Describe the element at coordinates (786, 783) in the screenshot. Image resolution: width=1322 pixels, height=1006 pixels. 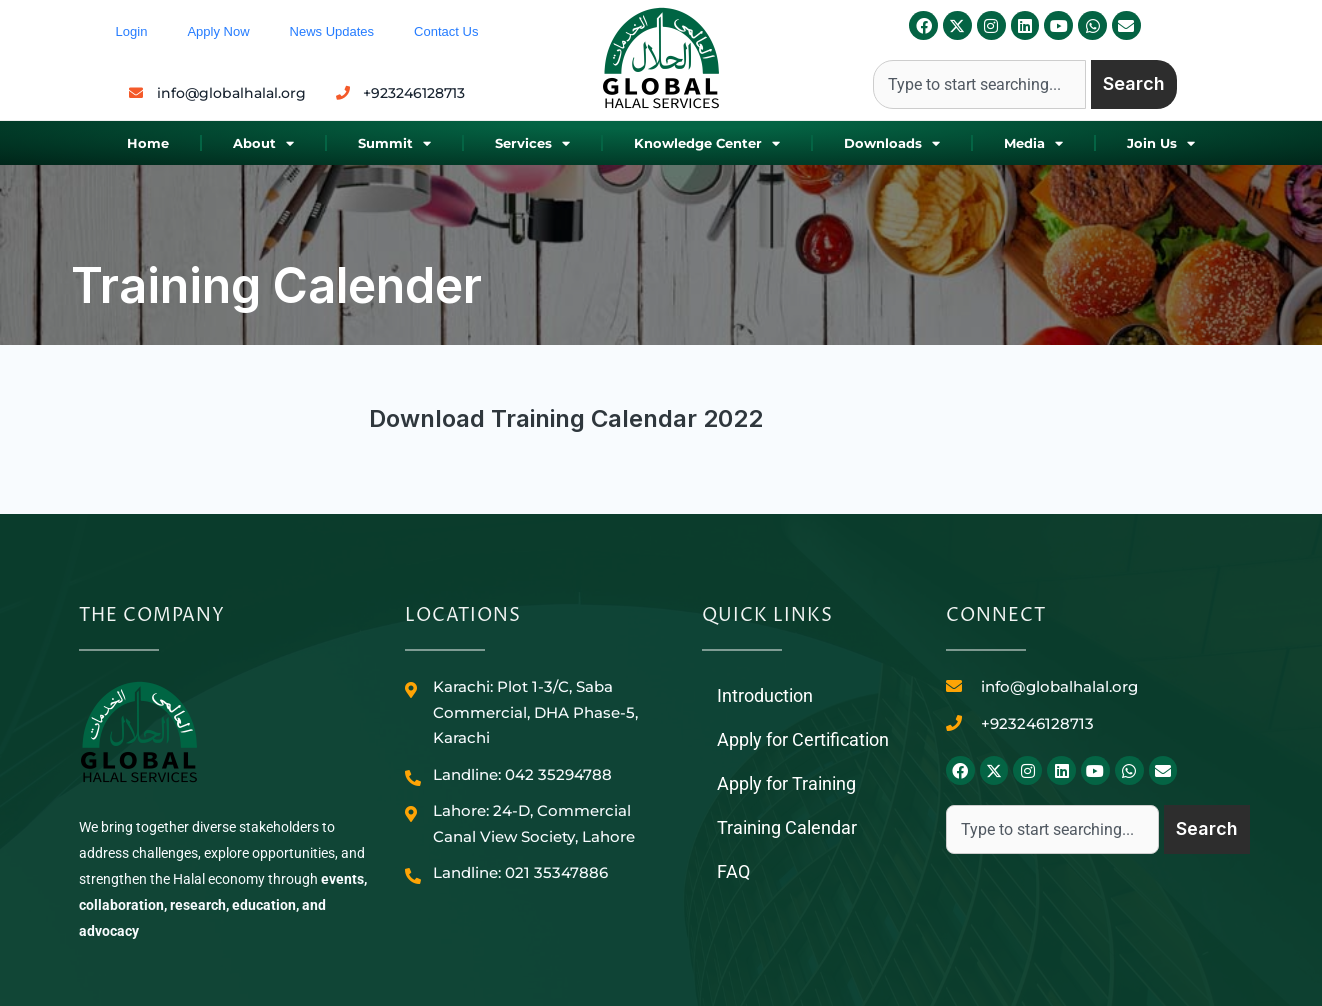
I see `Apply for Training` at that location.